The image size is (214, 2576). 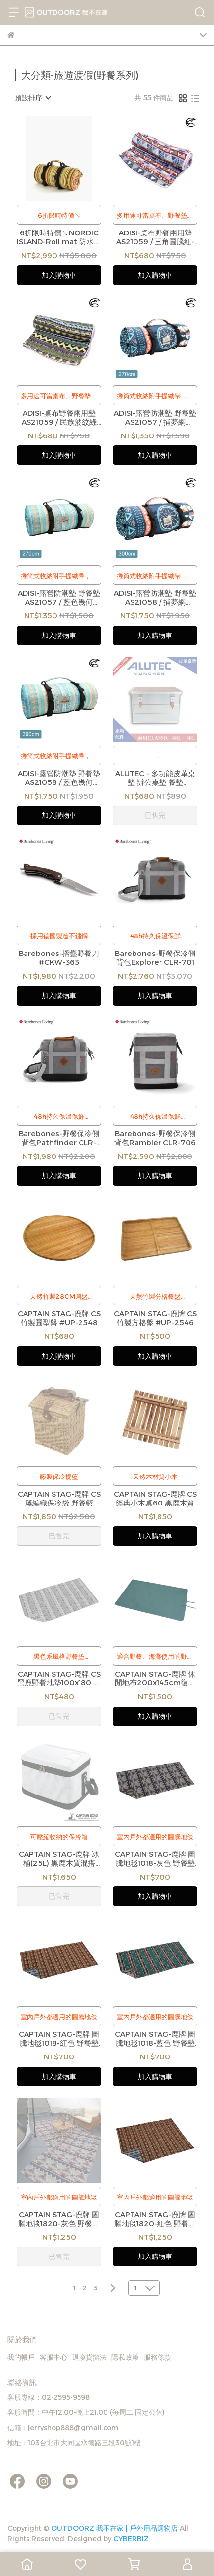 What do you see at coordinates (155, 815) in the screenshot?
I see `已售完` at bounding box center [155, 815].